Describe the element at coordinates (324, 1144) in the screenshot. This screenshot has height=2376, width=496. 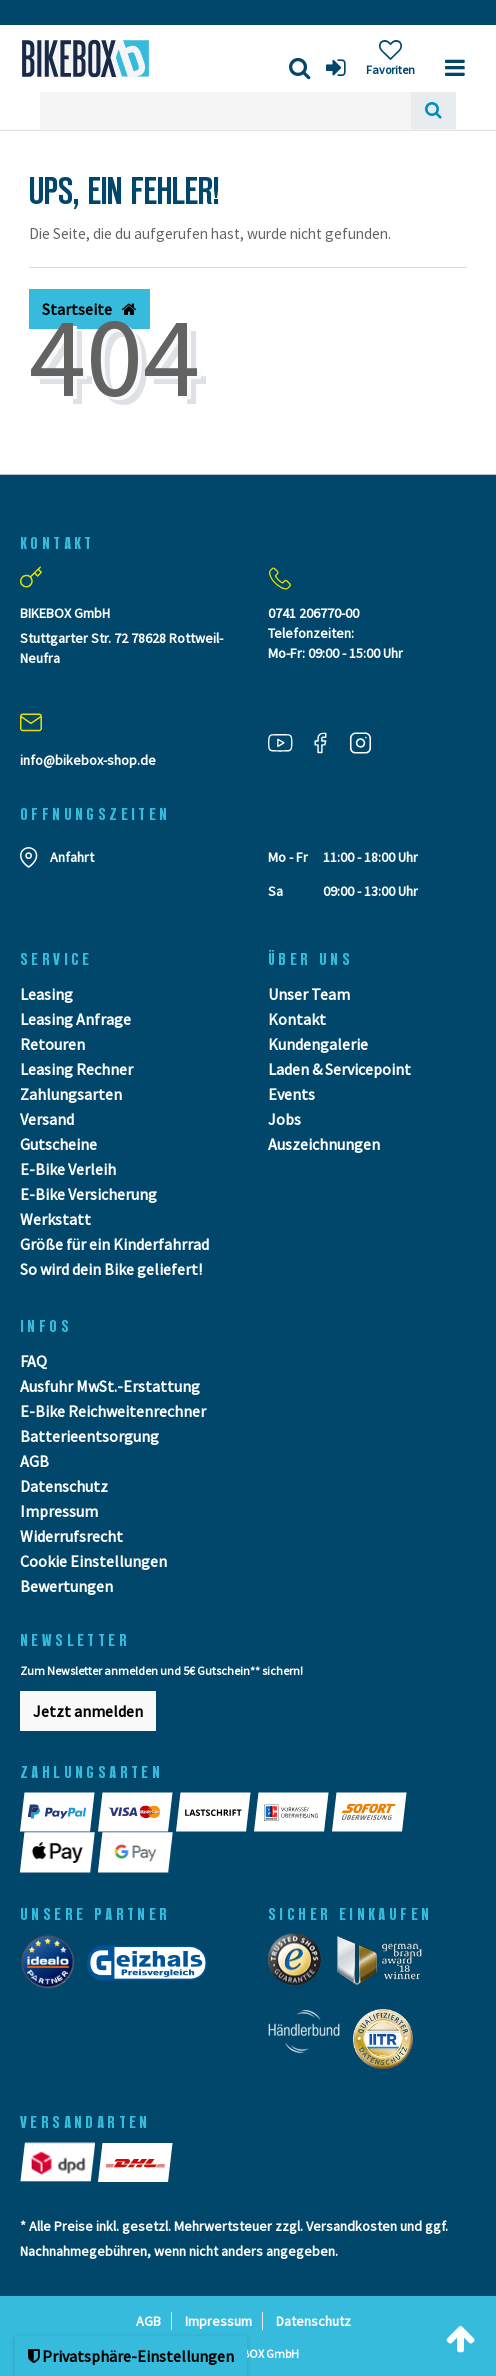
I see `Auszeichnungen` at that location.